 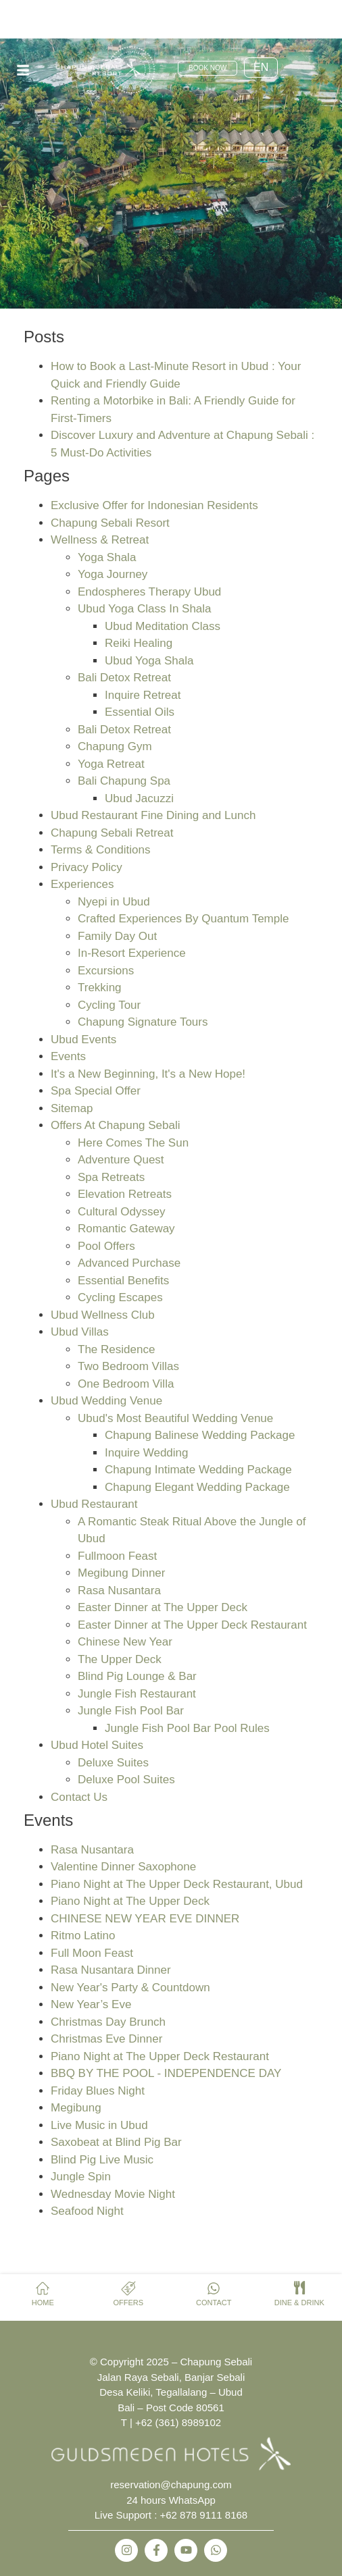 I want to click on Chinese New Year, so click(x=125, y=1641).